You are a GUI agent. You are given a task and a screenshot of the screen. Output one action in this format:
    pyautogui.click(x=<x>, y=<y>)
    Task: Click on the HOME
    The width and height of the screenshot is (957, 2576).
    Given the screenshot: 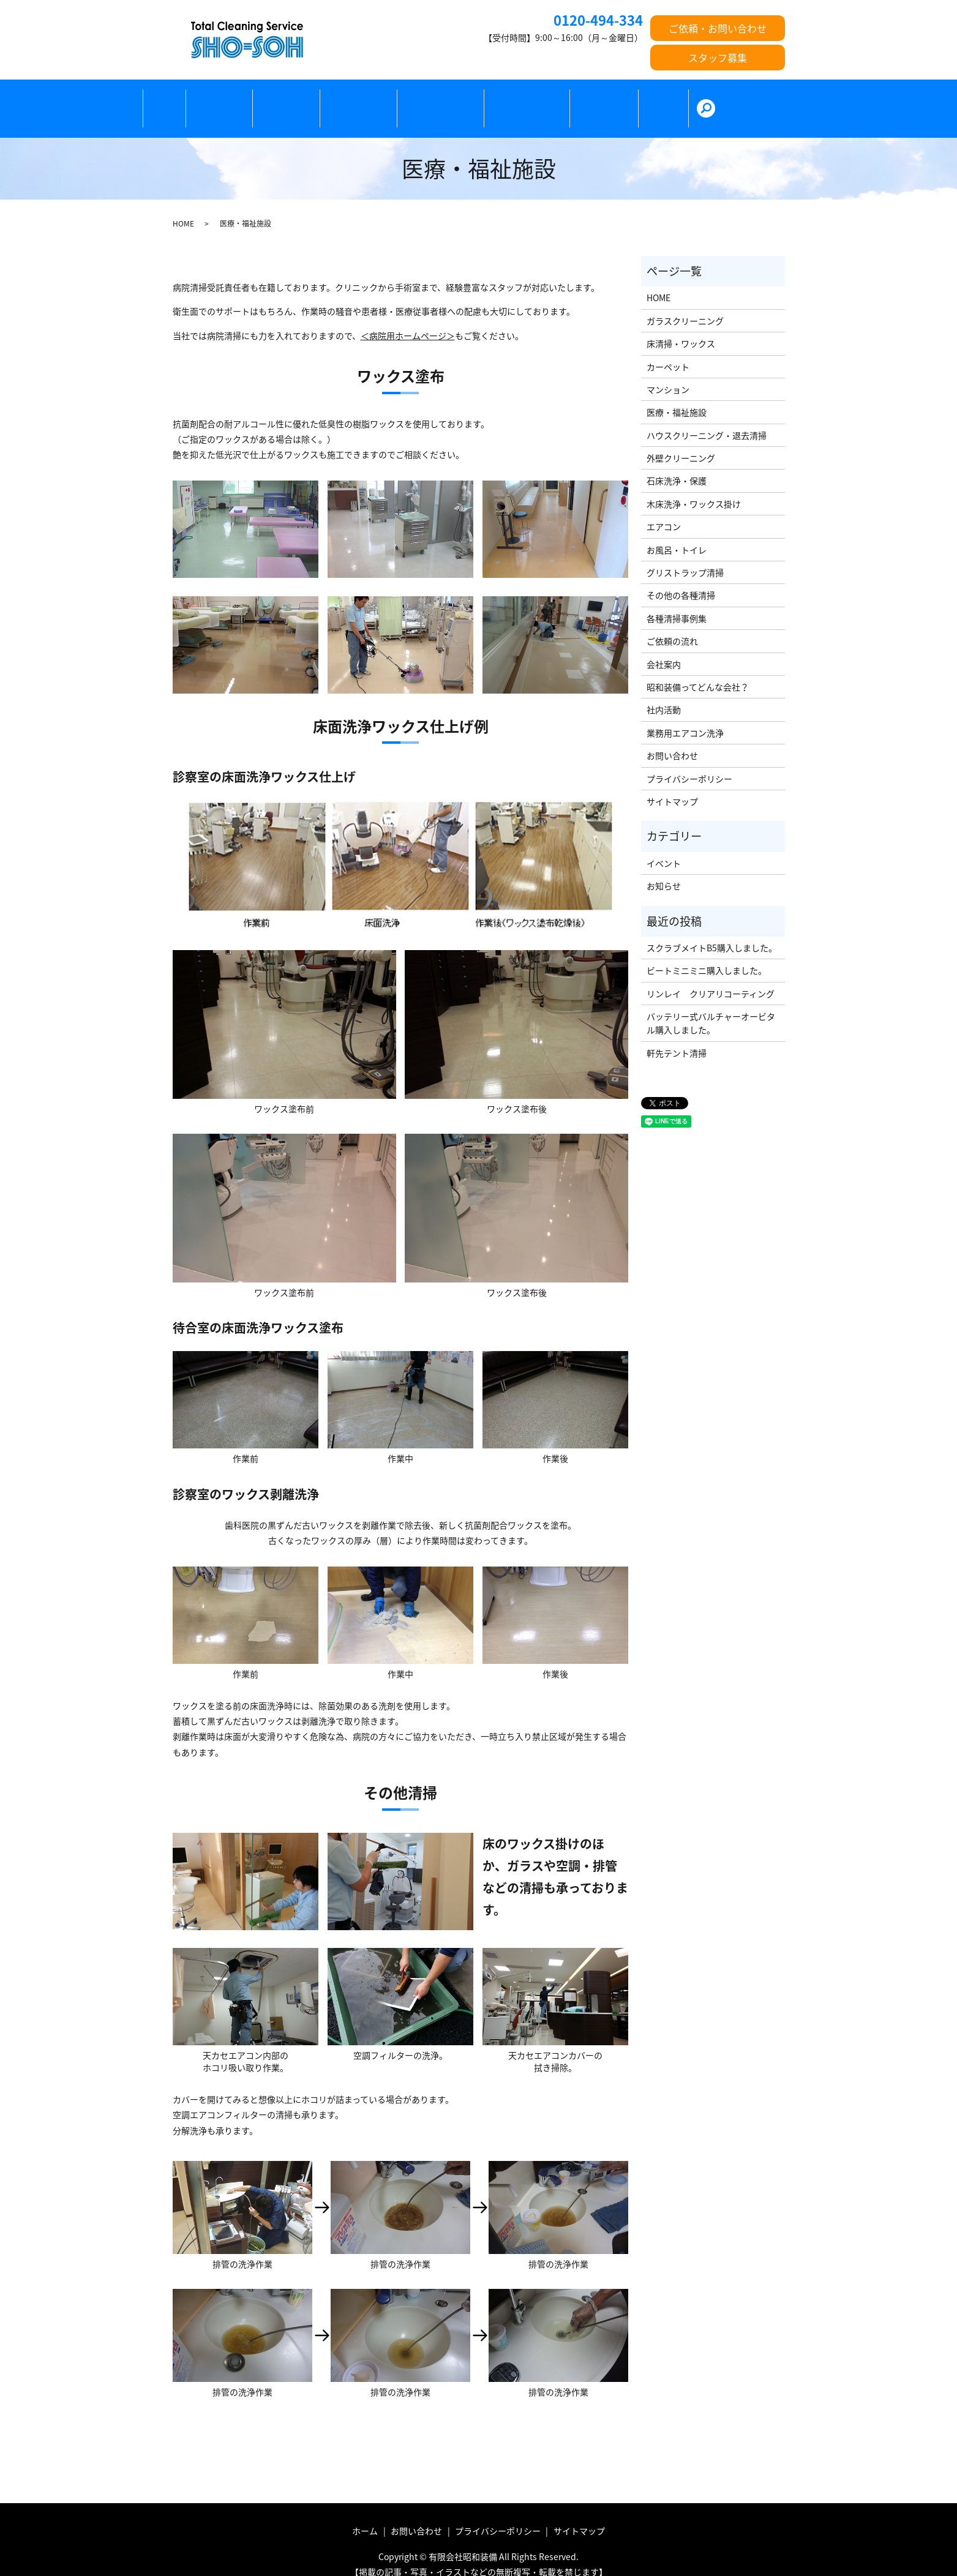 What is the action you would take?
    pyautogui.click(x=183, y=202)
    